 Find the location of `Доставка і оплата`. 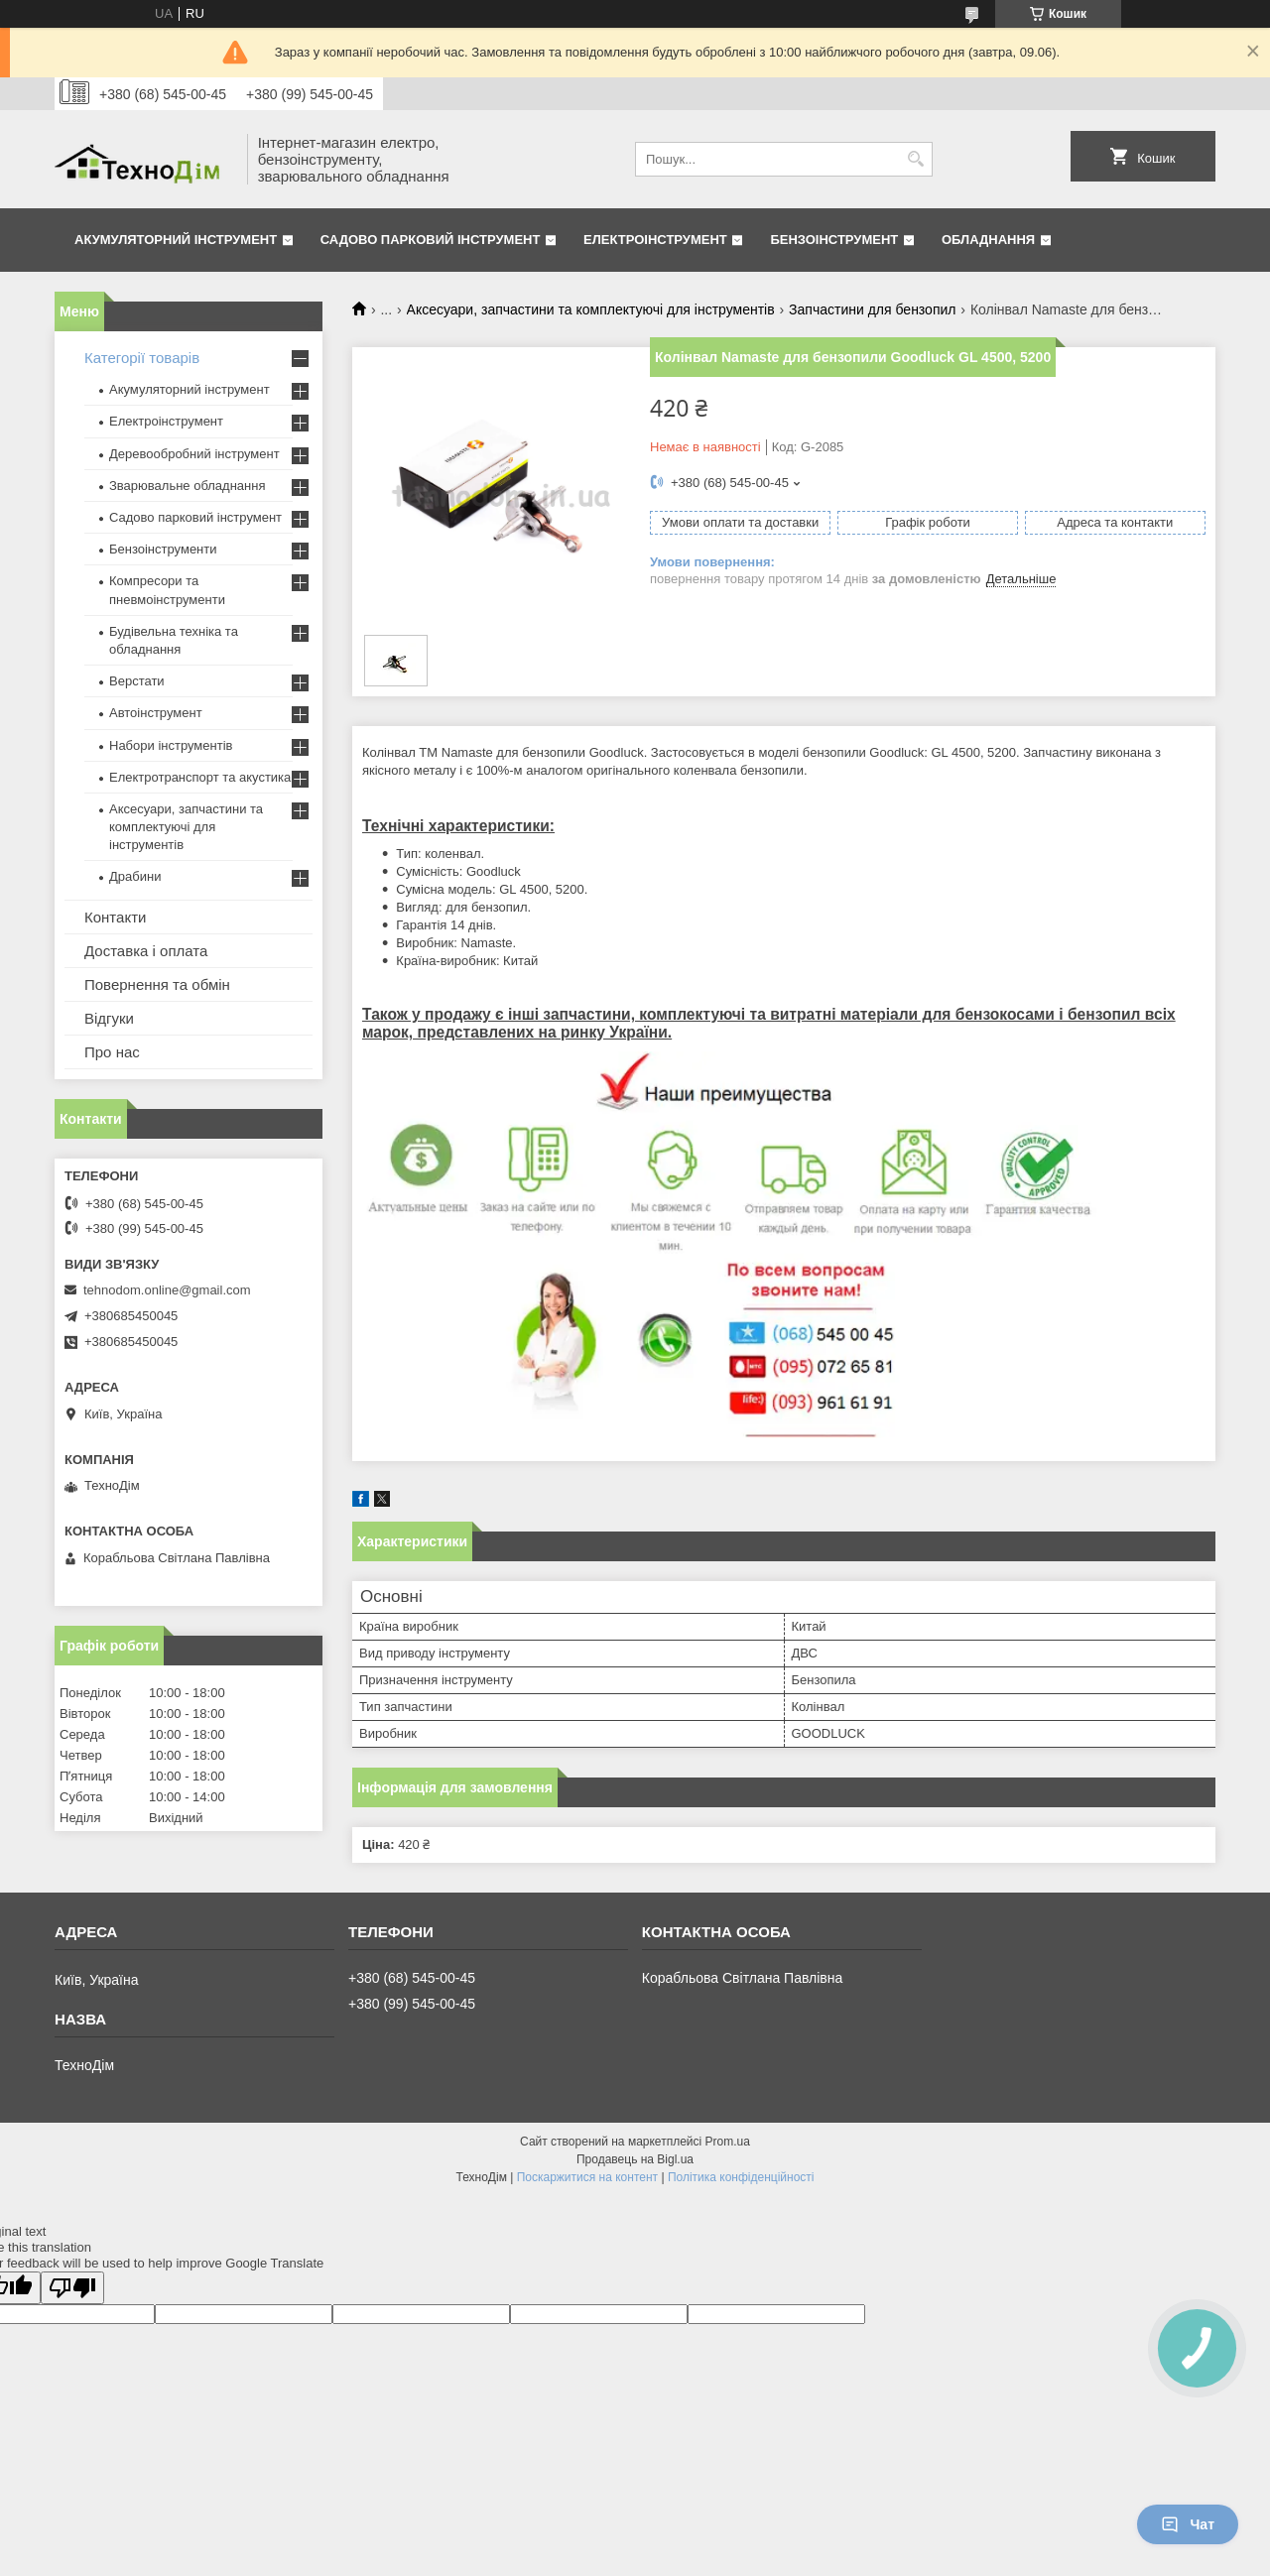

Доставка і оплата is located at coordinates (145, 950).